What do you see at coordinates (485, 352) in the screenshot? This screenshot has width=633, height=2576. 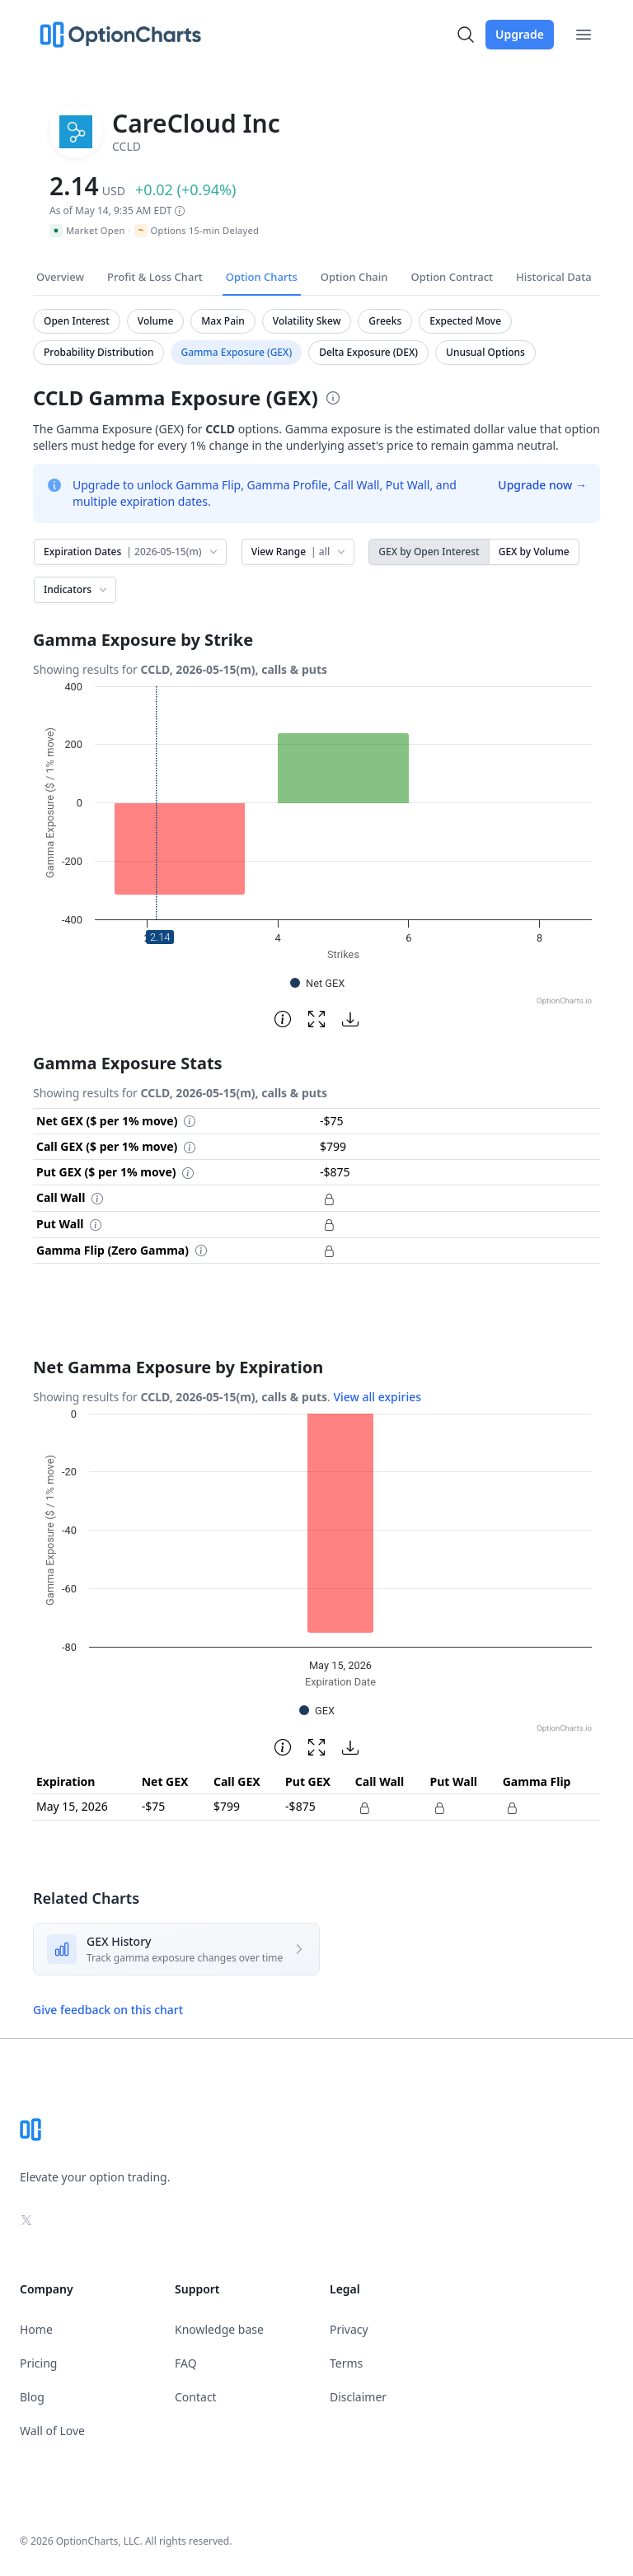 I see `Unusual Options` at bounding box center [485, 352].